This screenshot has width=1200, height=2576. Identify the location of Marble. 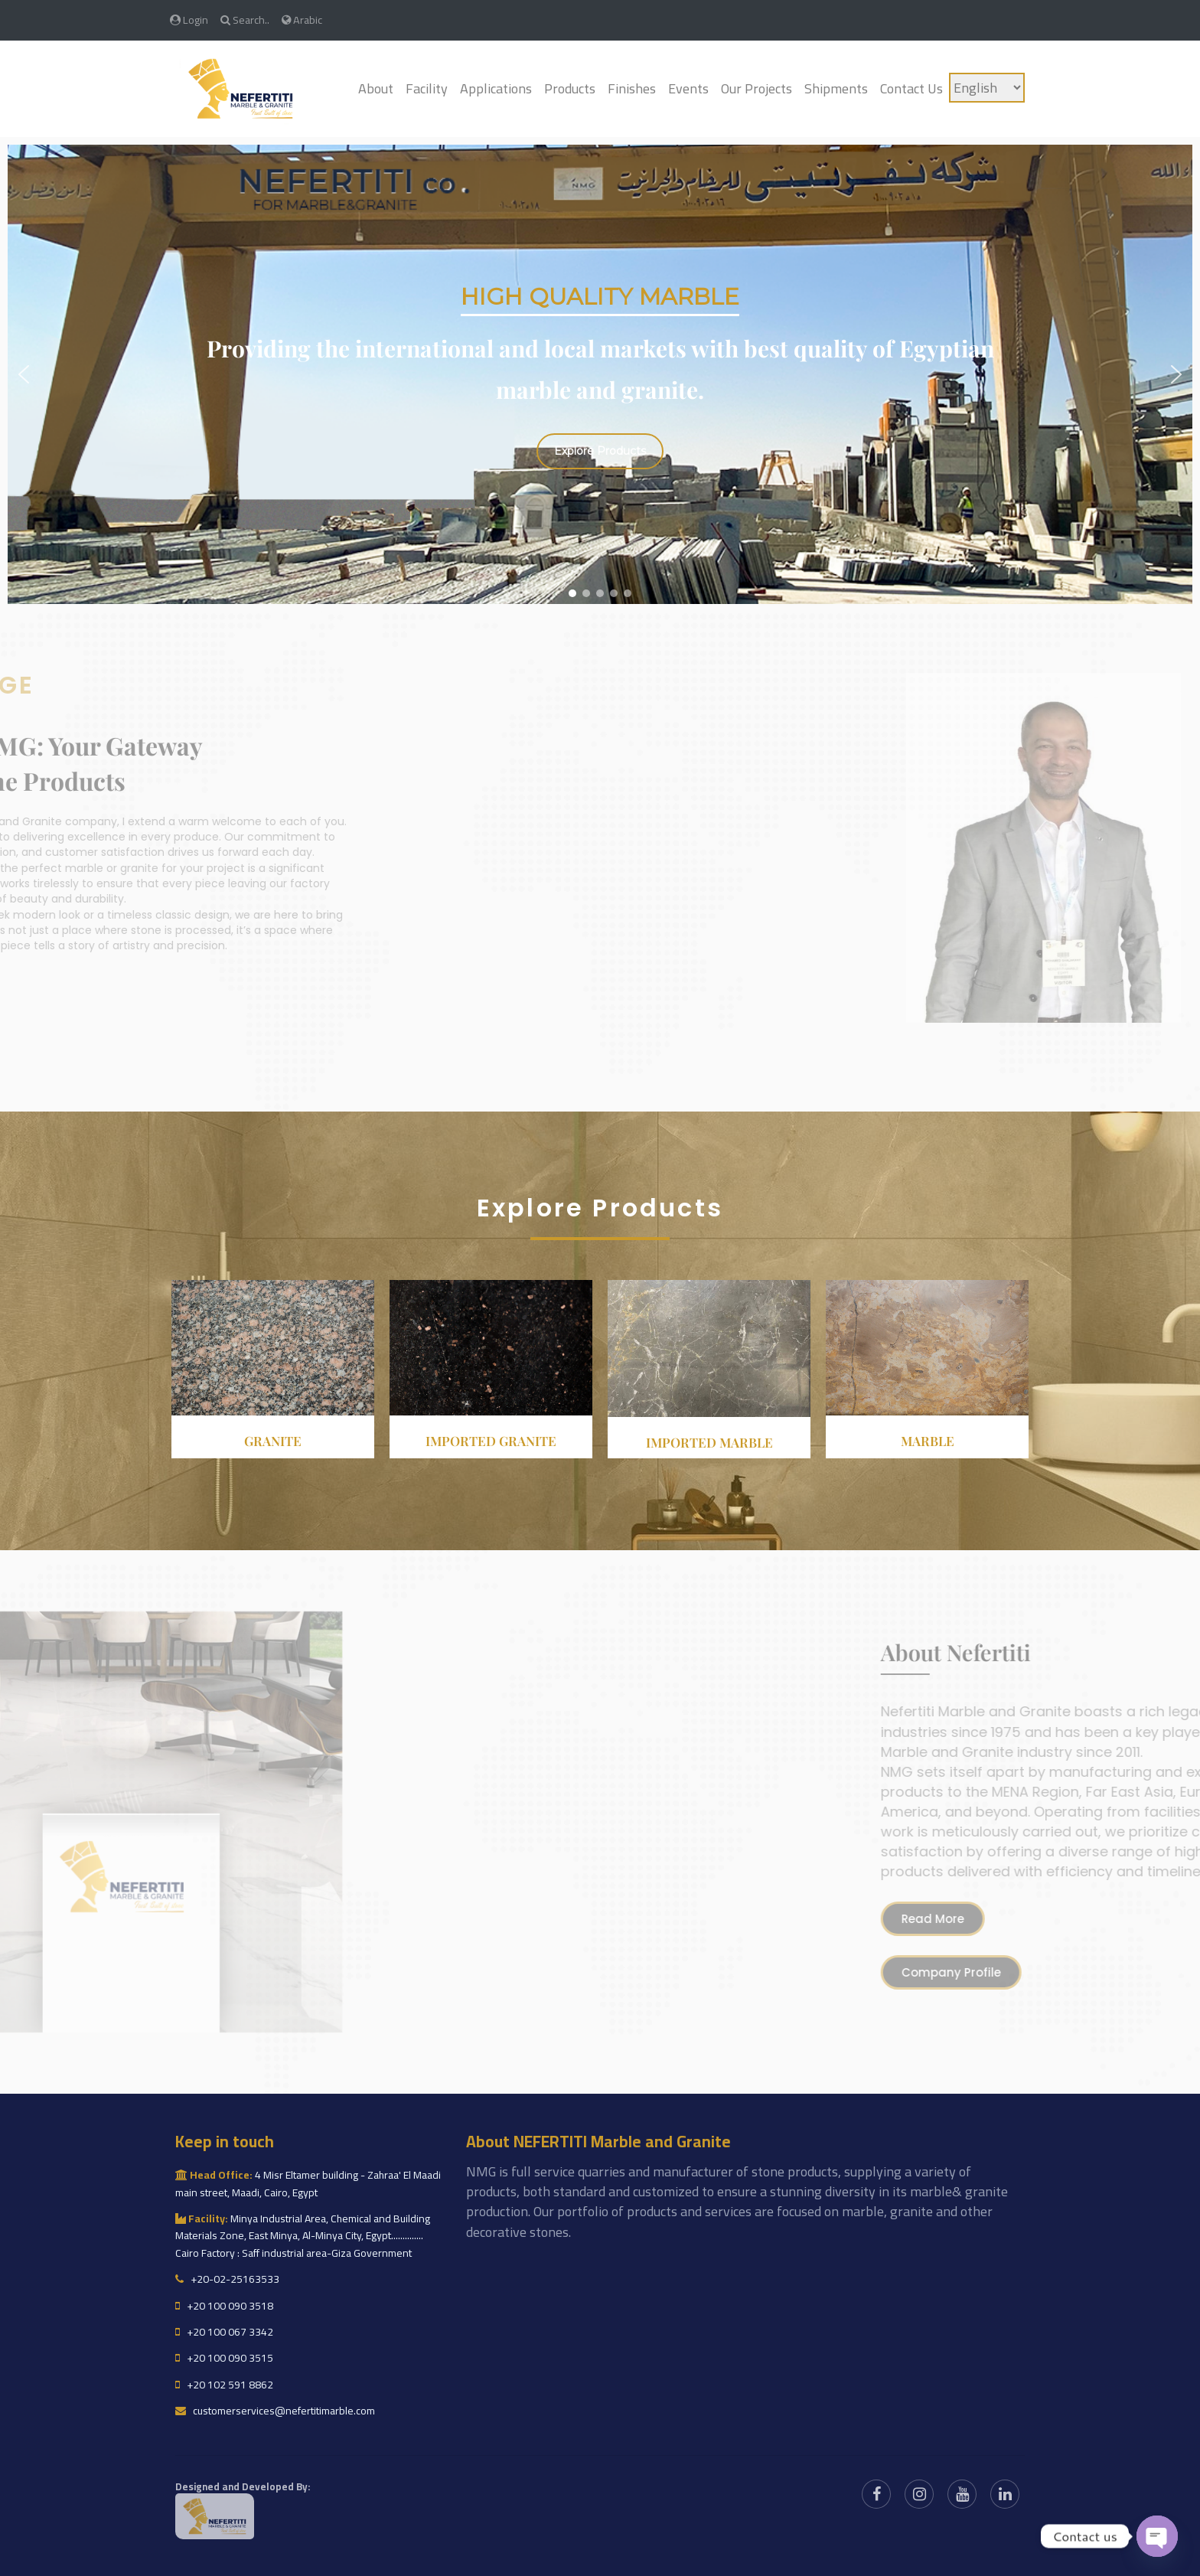
(927, 1440).